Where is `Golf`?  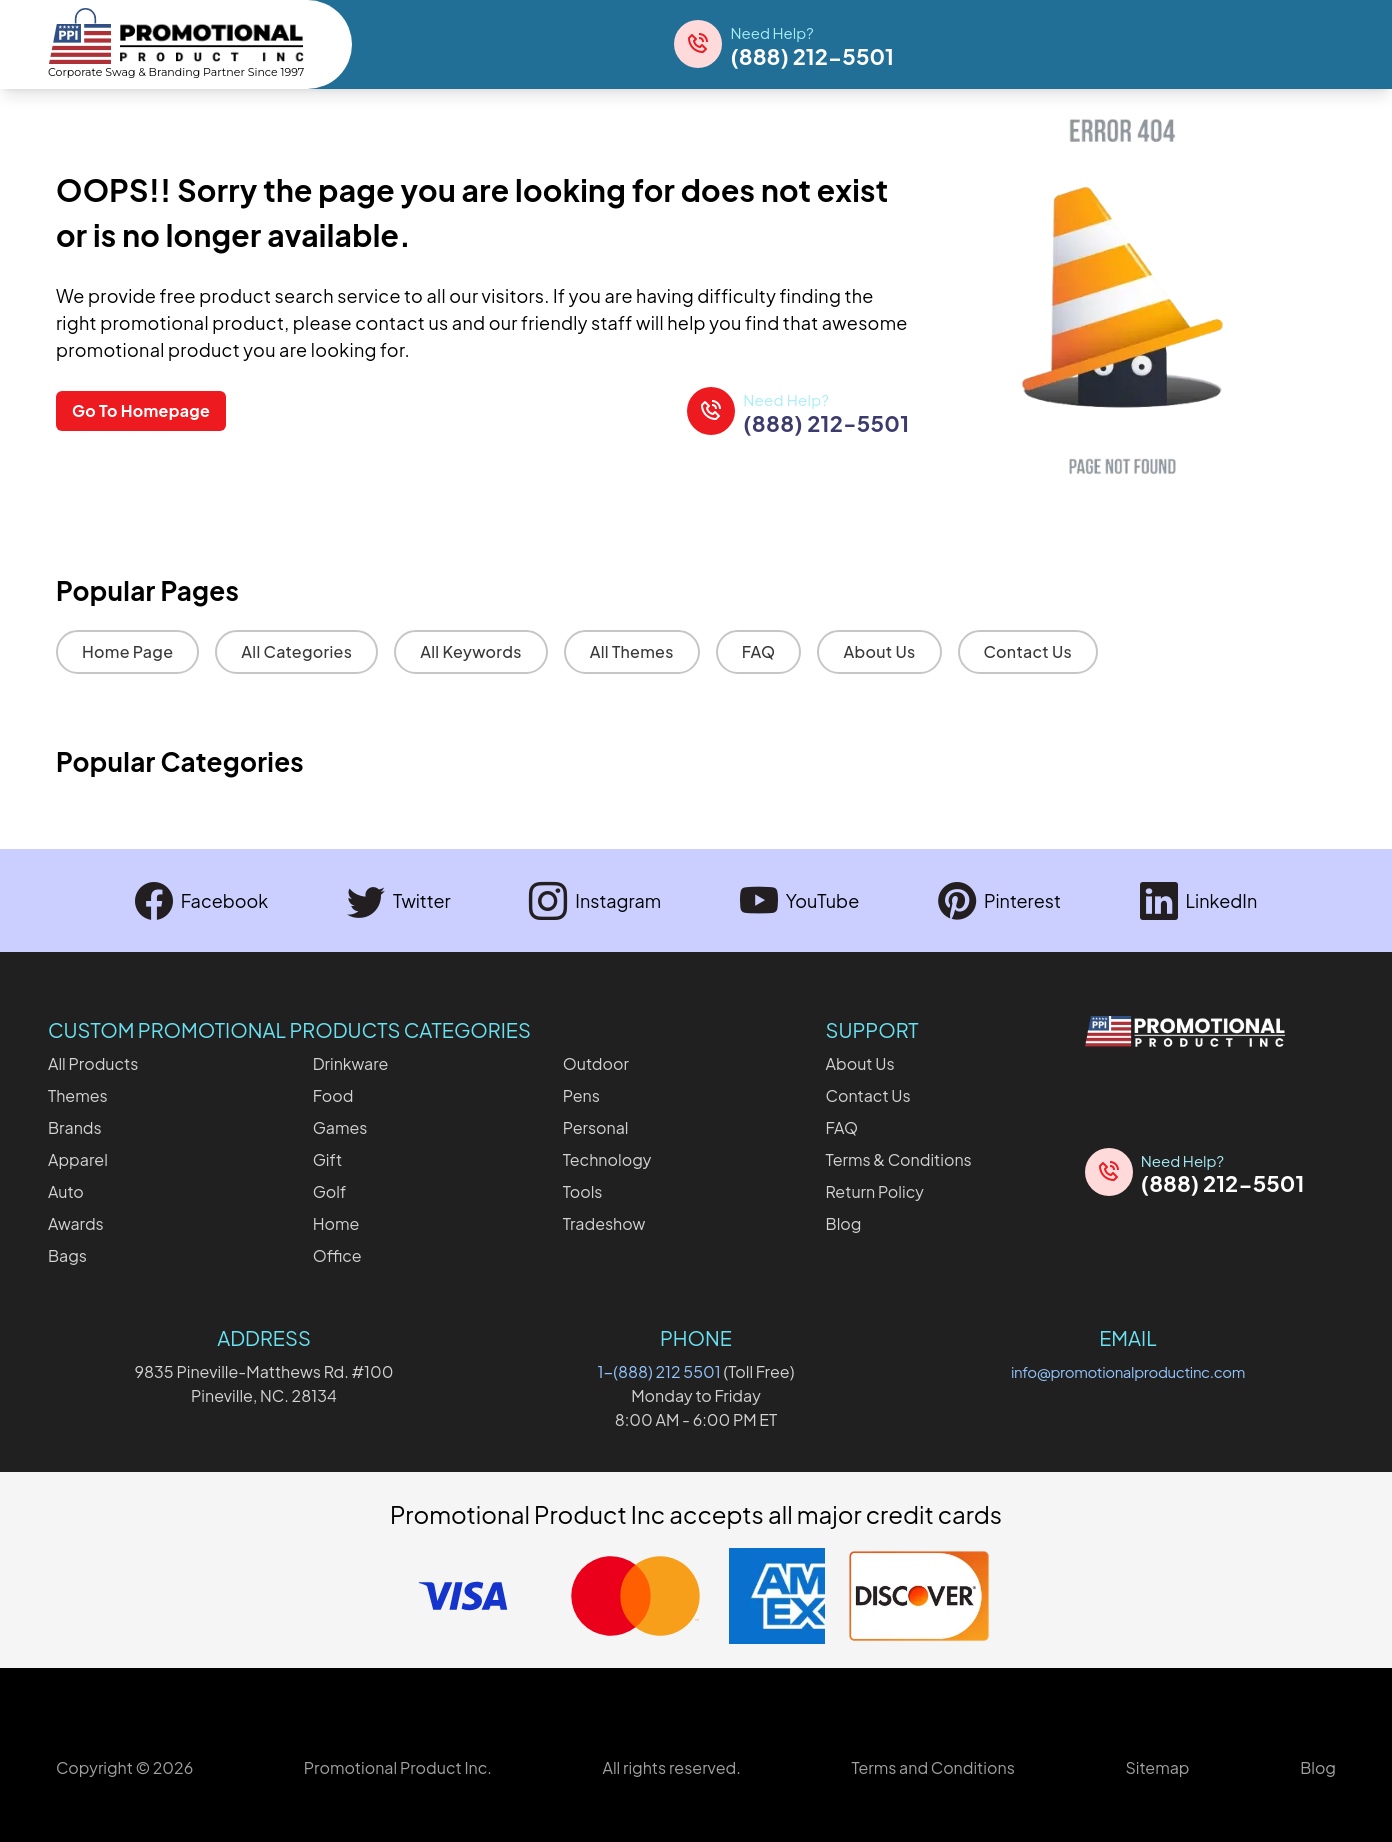
Golf is located at coordinates (330, 1191).